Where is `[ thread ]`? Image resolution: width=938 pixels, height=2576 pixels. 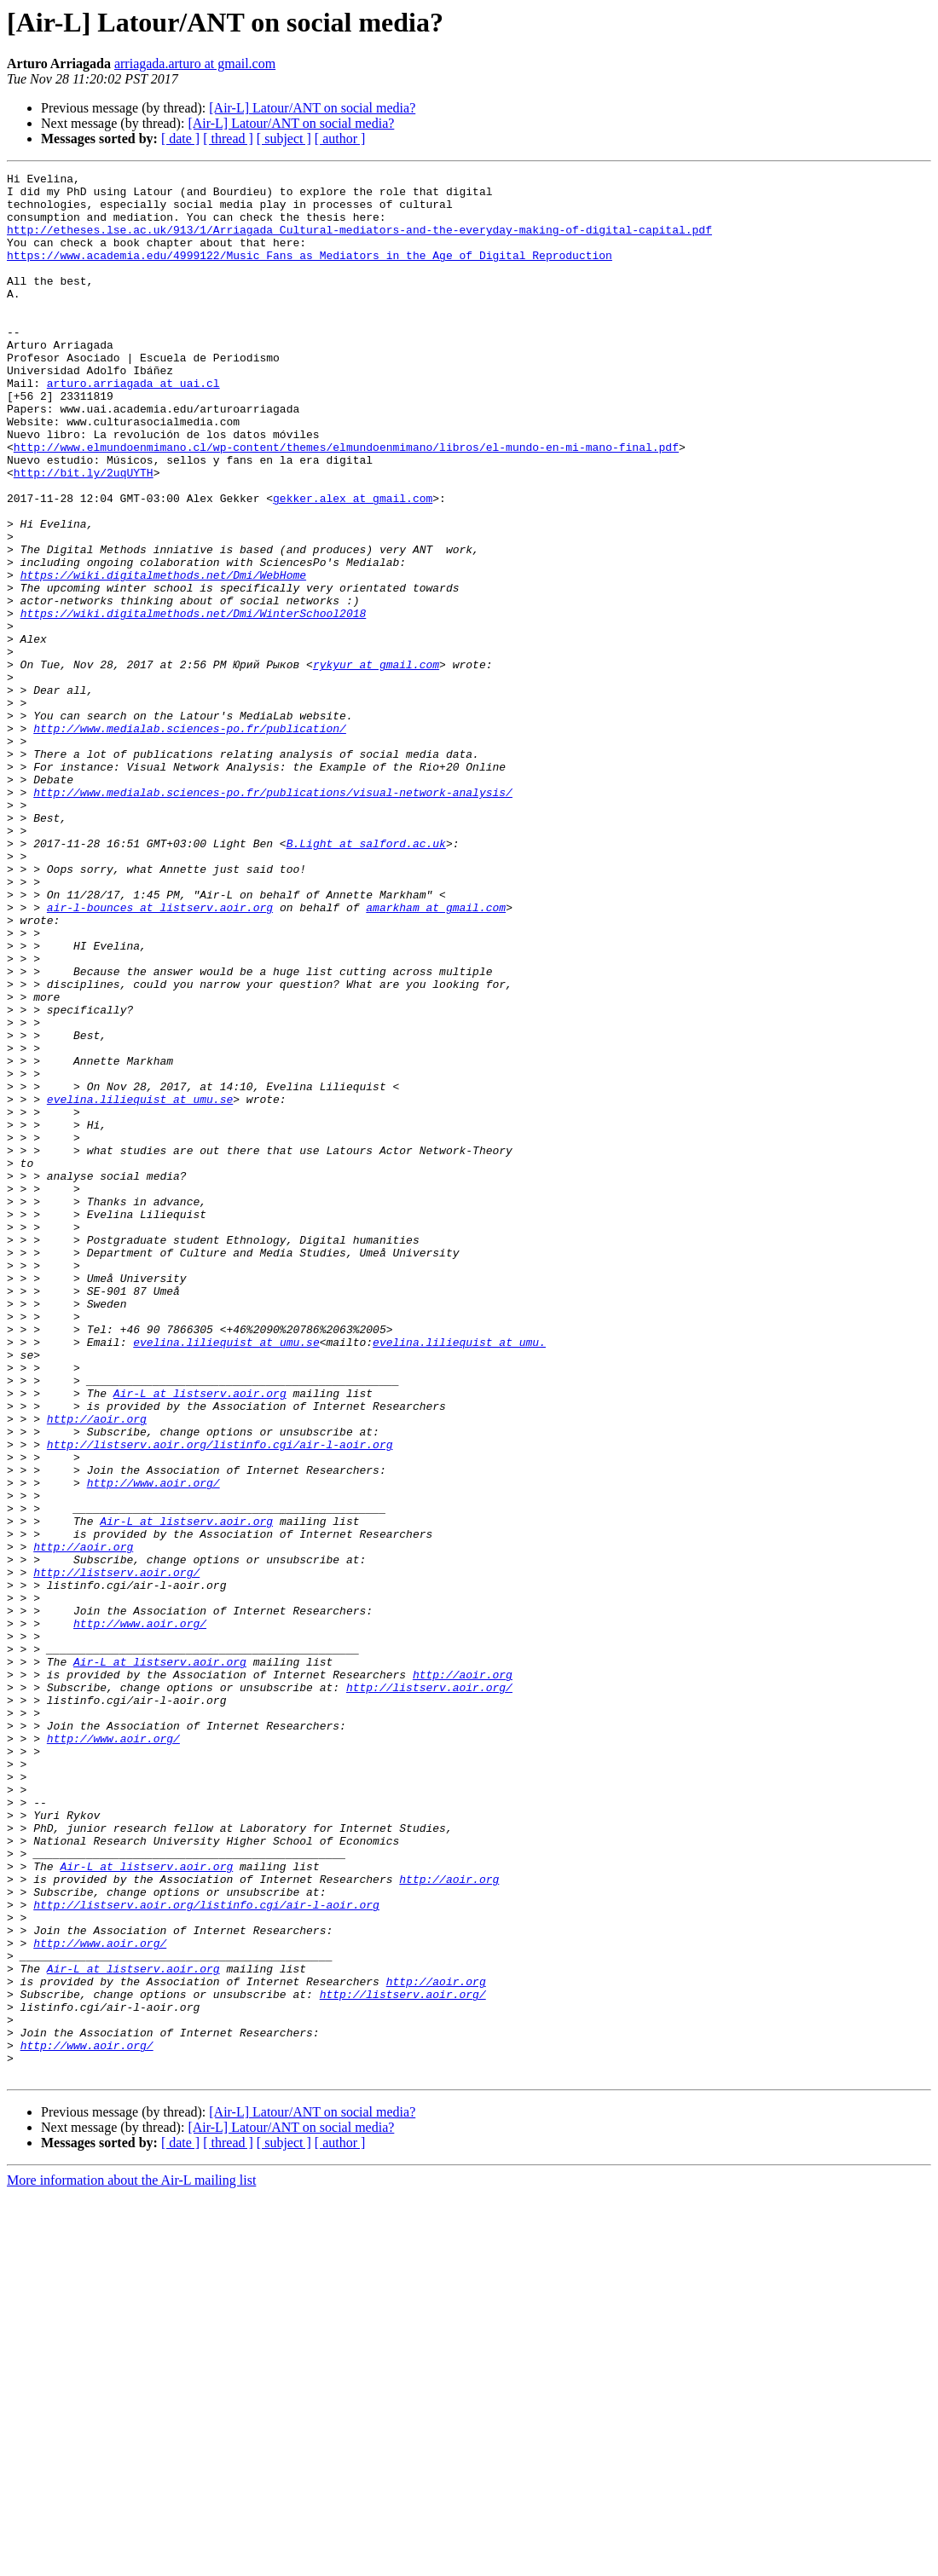 [ thread ] is located at coordinates (228, 138).